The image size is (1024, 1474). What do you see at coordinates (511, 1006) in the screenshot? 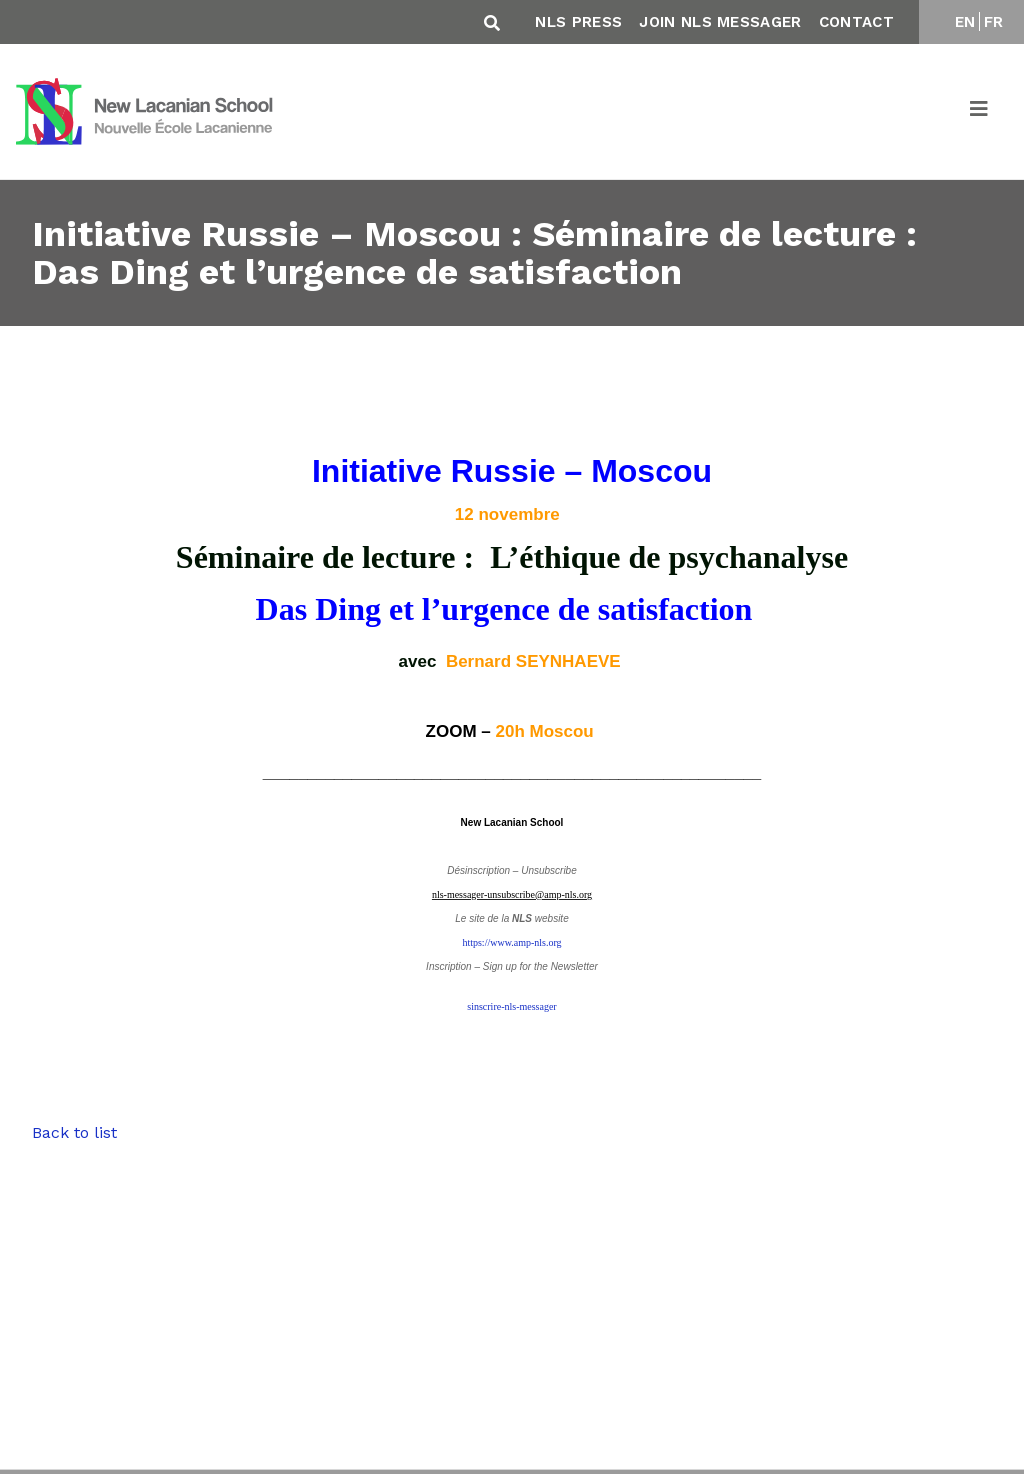
I see `sinscrire-nls-messager` at bounding box center [511, 1006].